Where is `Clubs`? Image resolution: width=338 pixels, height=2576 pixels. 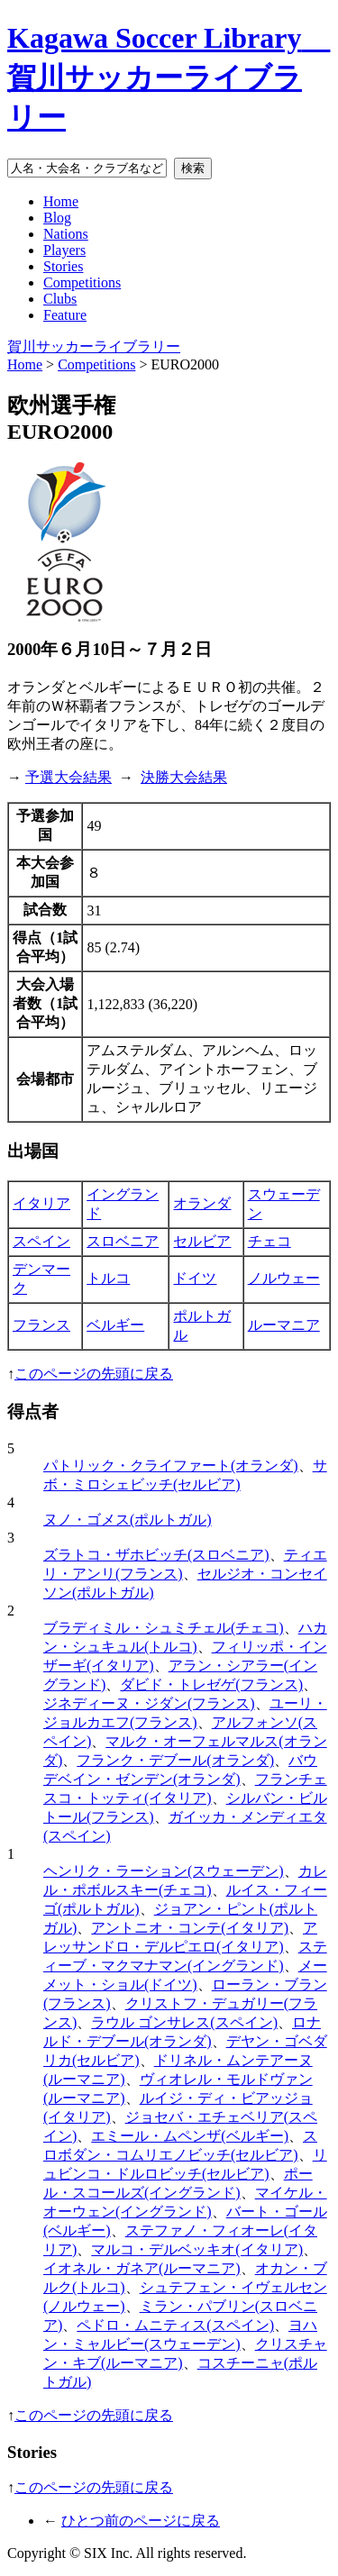 Clubs is located at coordinates (60, 298).